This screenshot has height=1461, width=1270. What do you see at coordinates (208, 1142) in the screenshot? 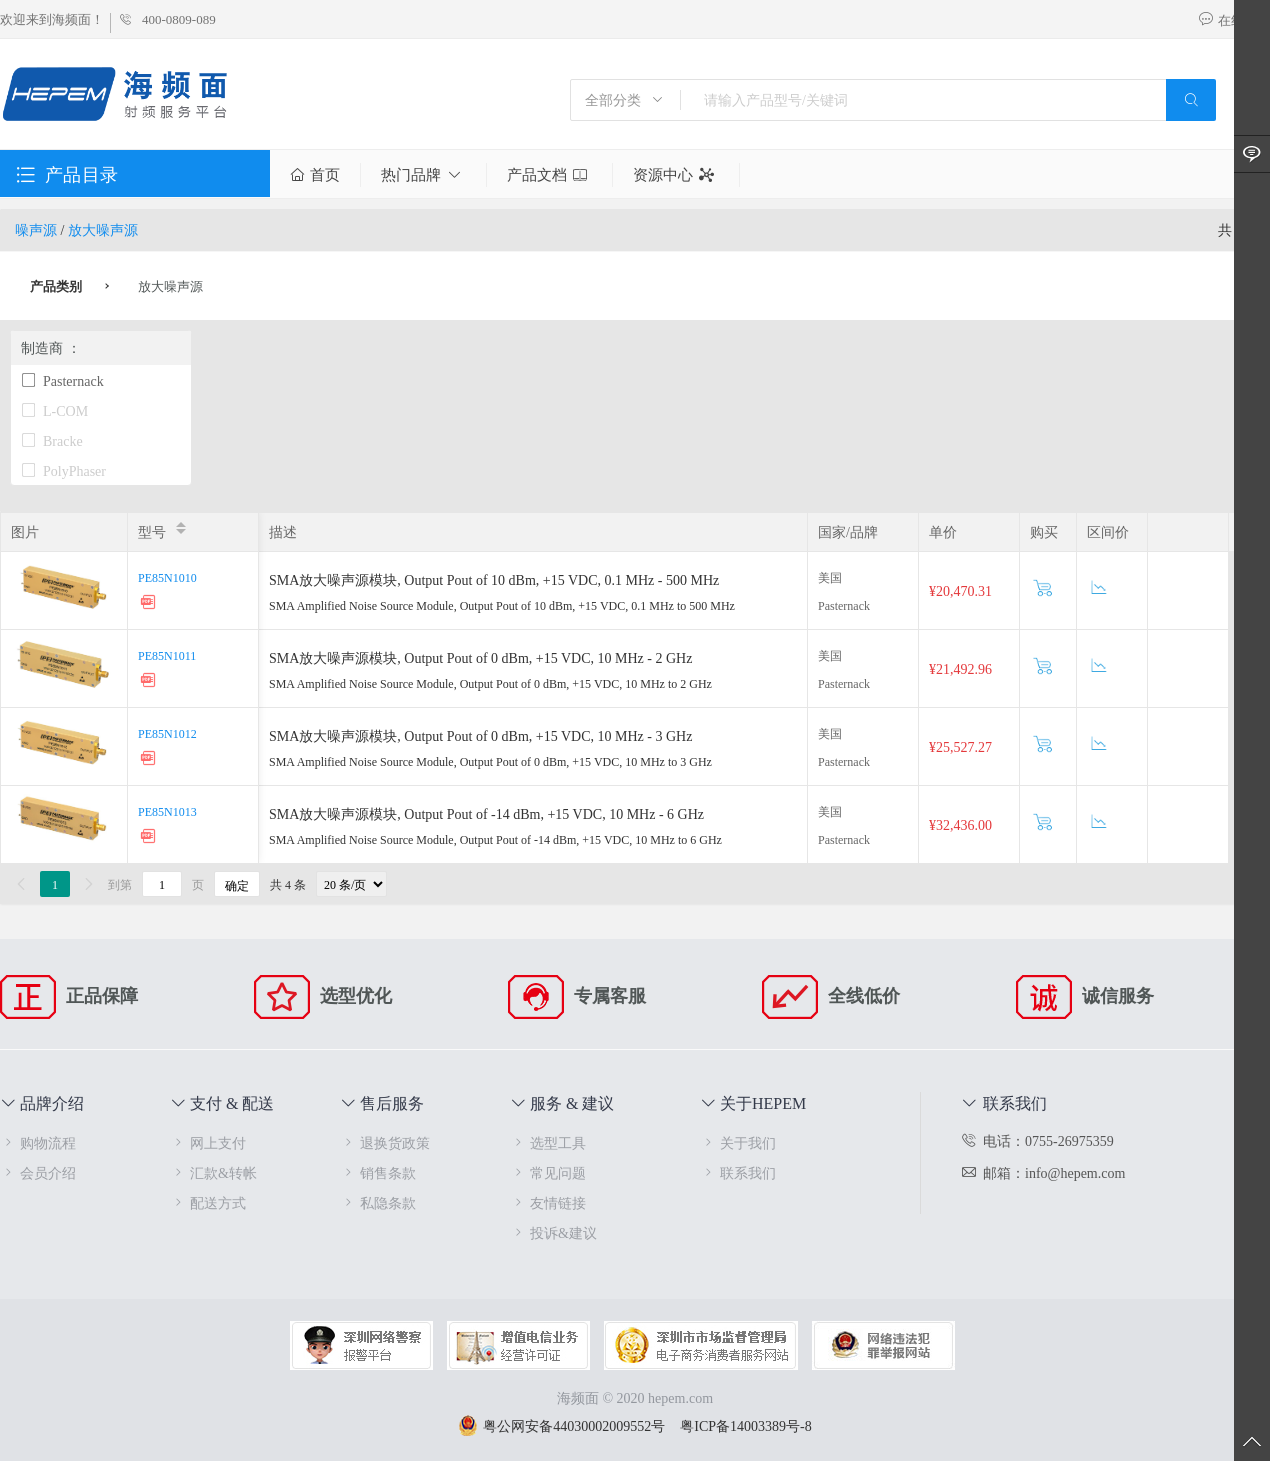
I see `网上支付` at bounding box center [208, 1142].